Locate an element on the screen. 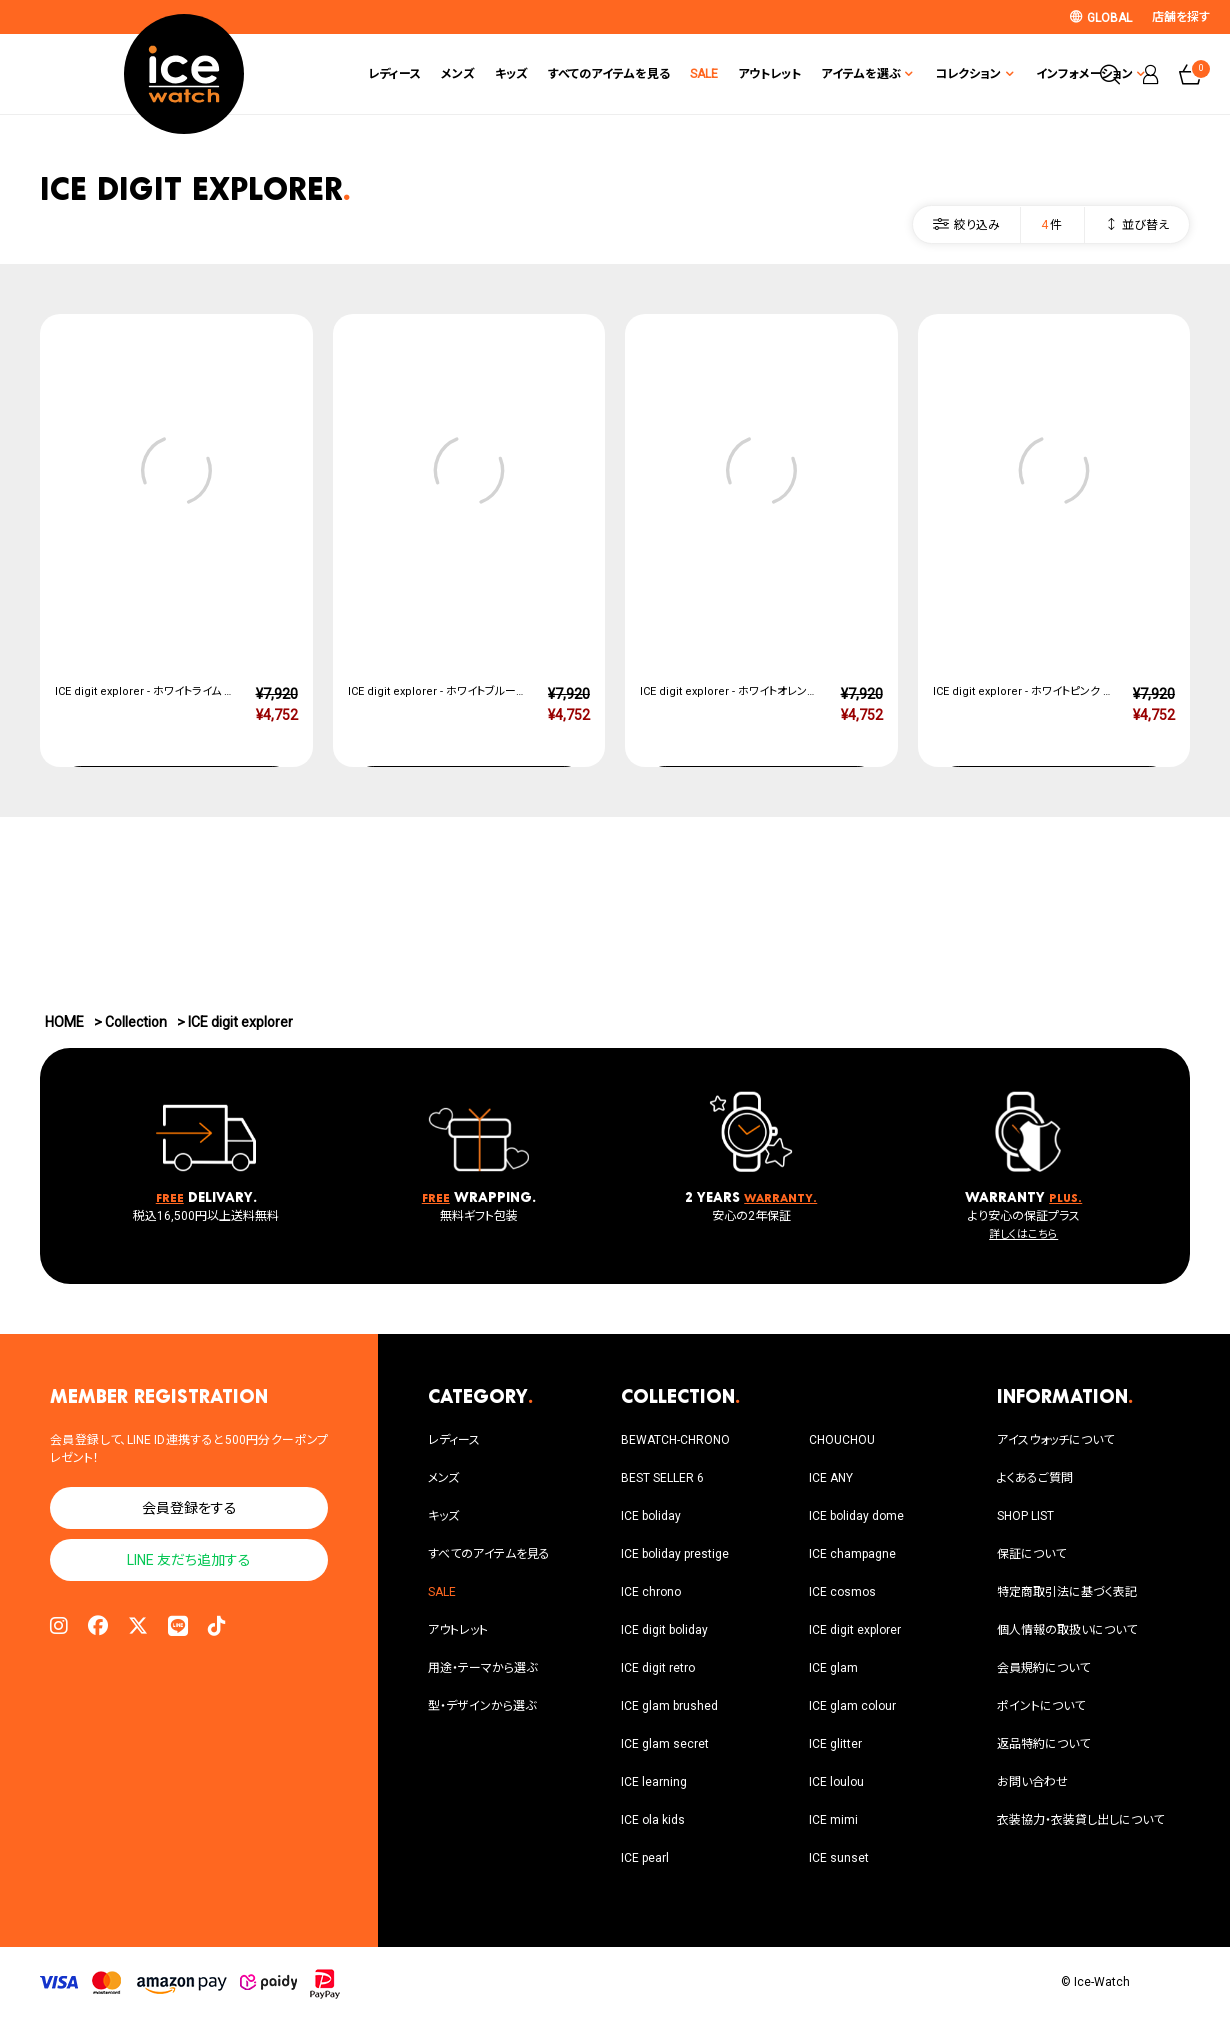 The width and height of the screenshot is (1230, 2017). 個人情報の取扱いについて is located at coordinates (1067, 1630).